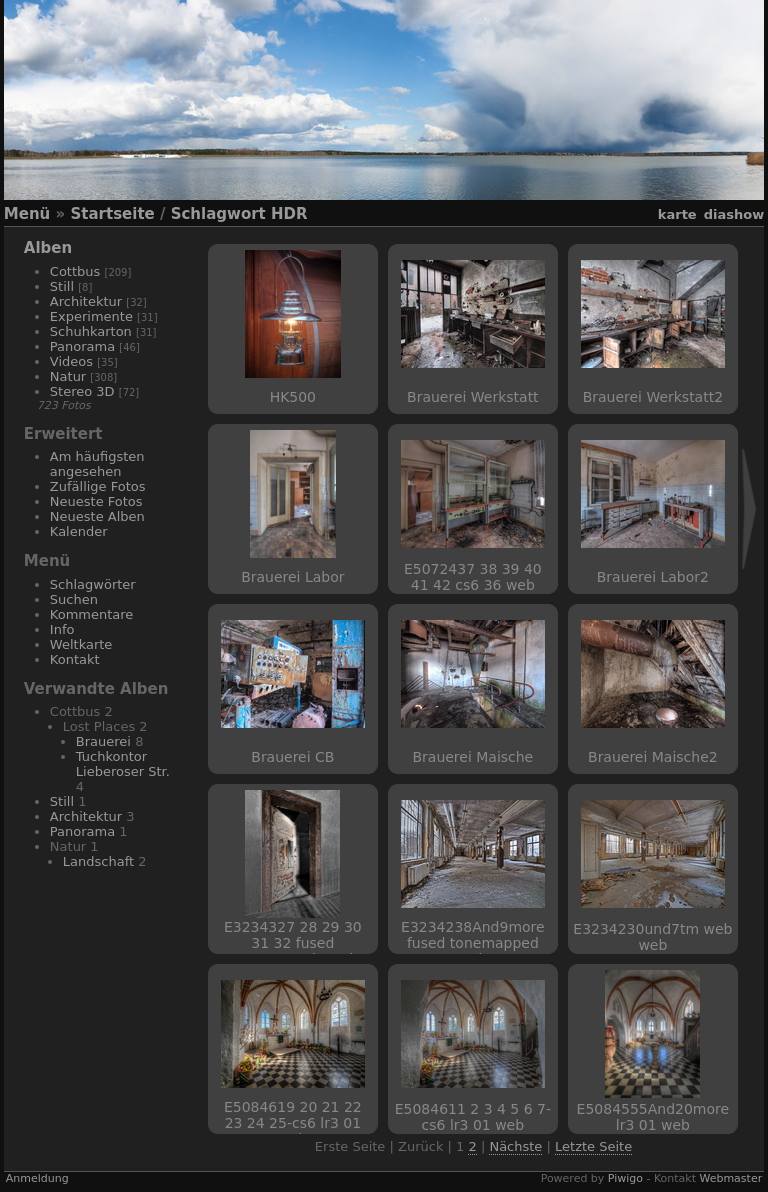  I want to click on Startseite, so click(112, 214).